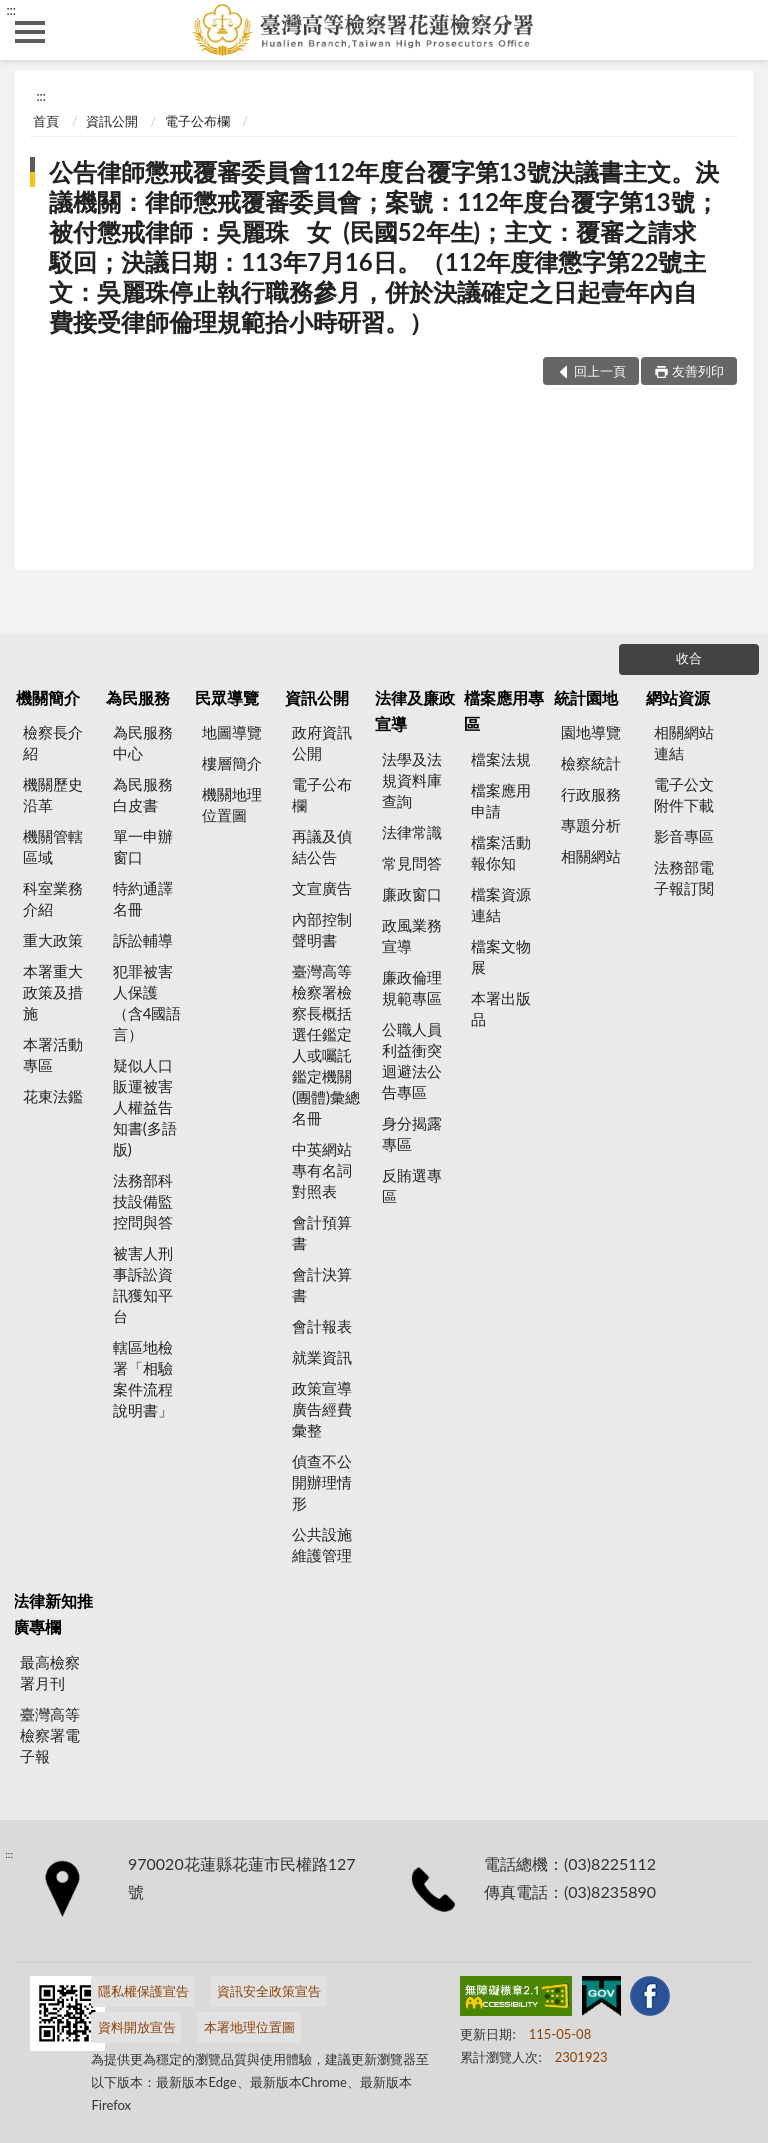  I want to click on 法學及法規資料庫查詢, so click(412, 780).